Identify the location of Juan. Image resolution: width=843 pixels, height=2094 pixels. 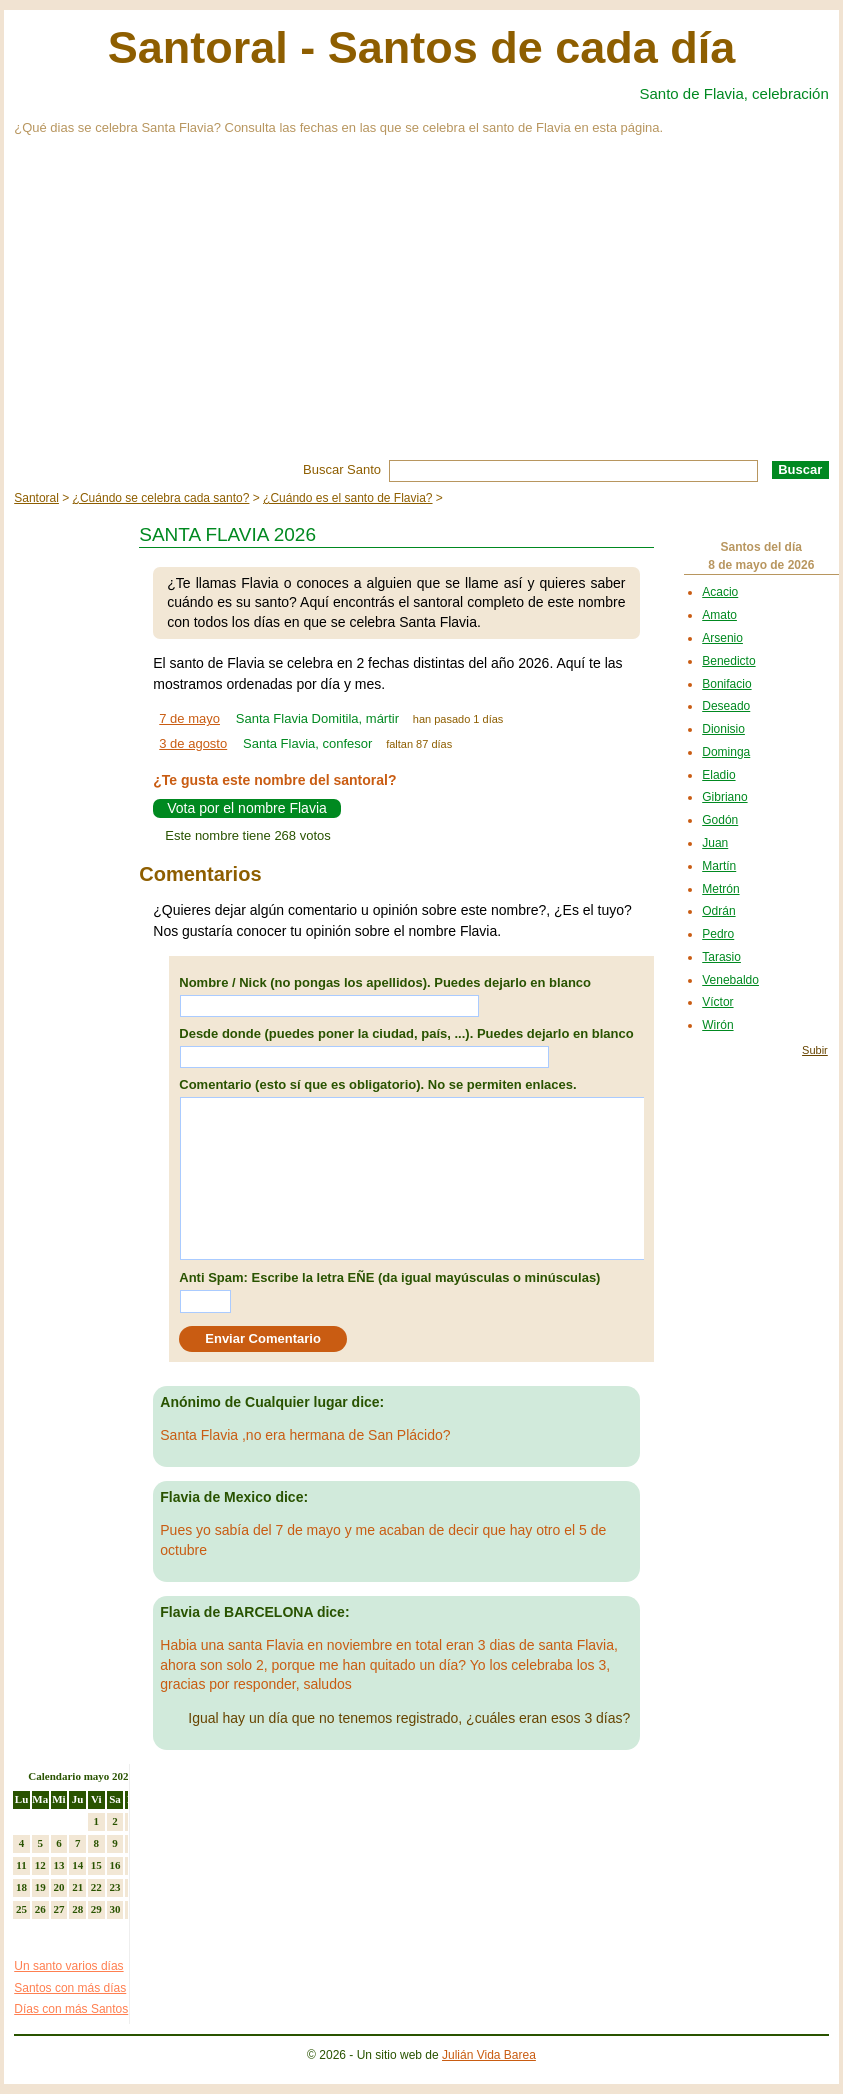
(715, 843).